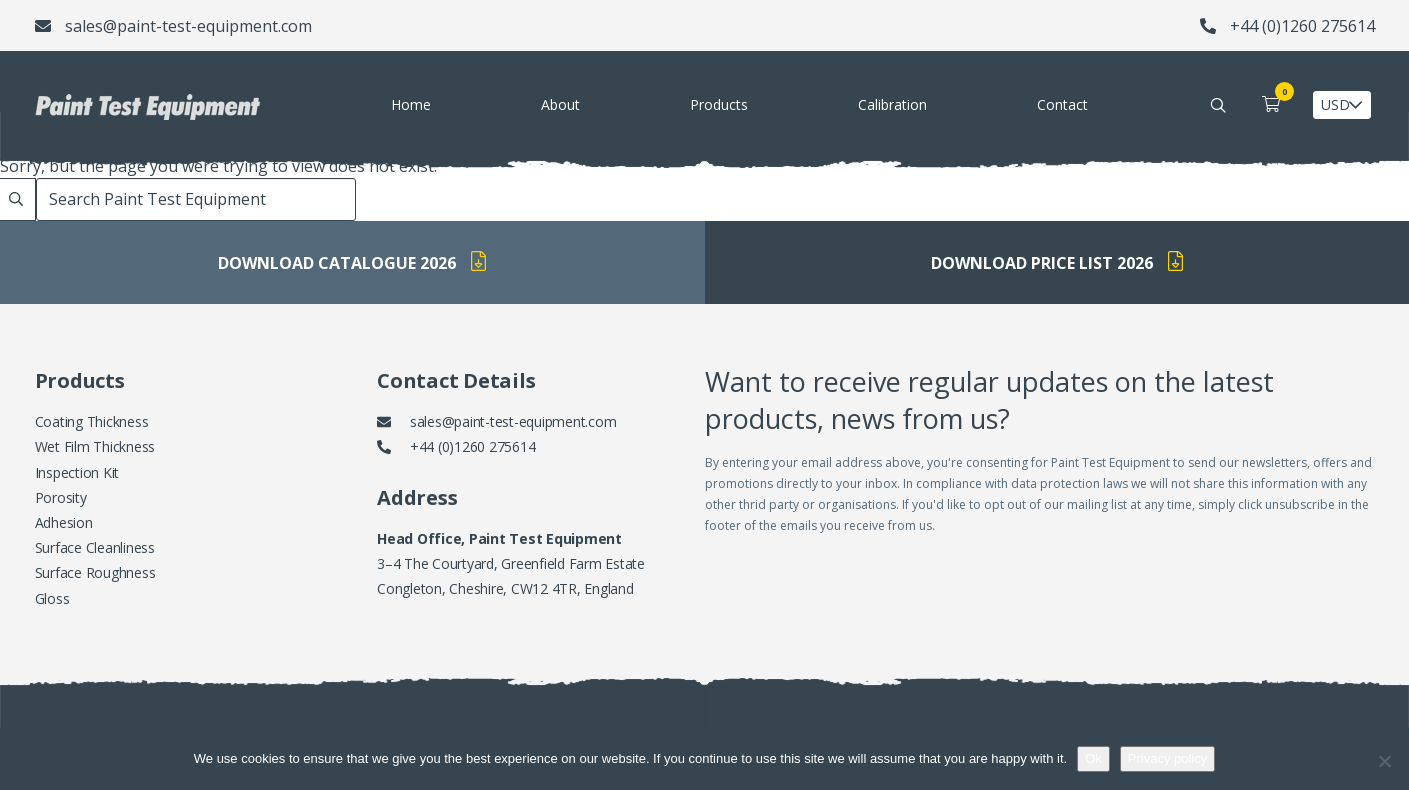 The height and width of the screenshot is (790, 1409). What do you see at coordinates (77, 472) in the screenshot?
I see `Inspection Kit` at bounding box center [77, 472].